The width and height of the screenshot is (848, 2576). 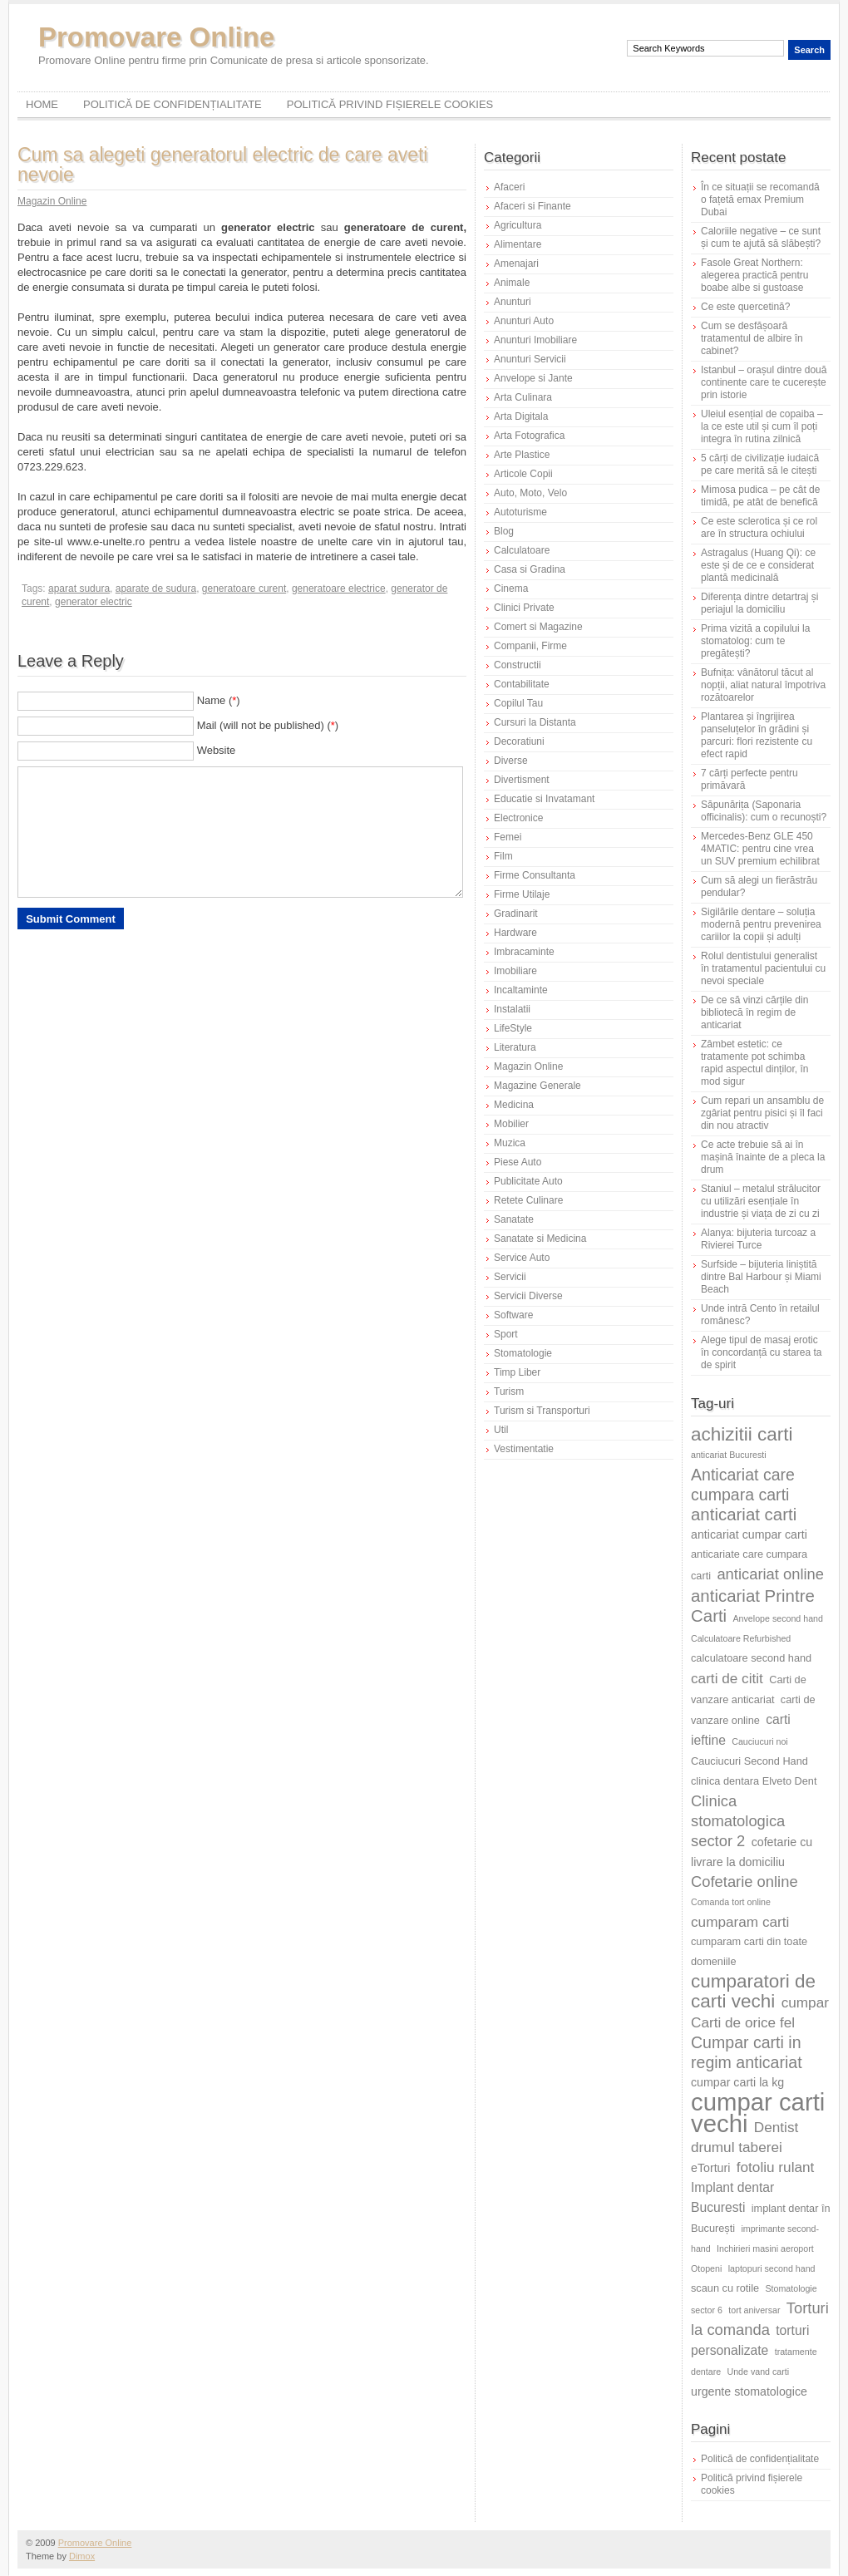 I want to click on Arta Culinara, so click(x=523, y=397).